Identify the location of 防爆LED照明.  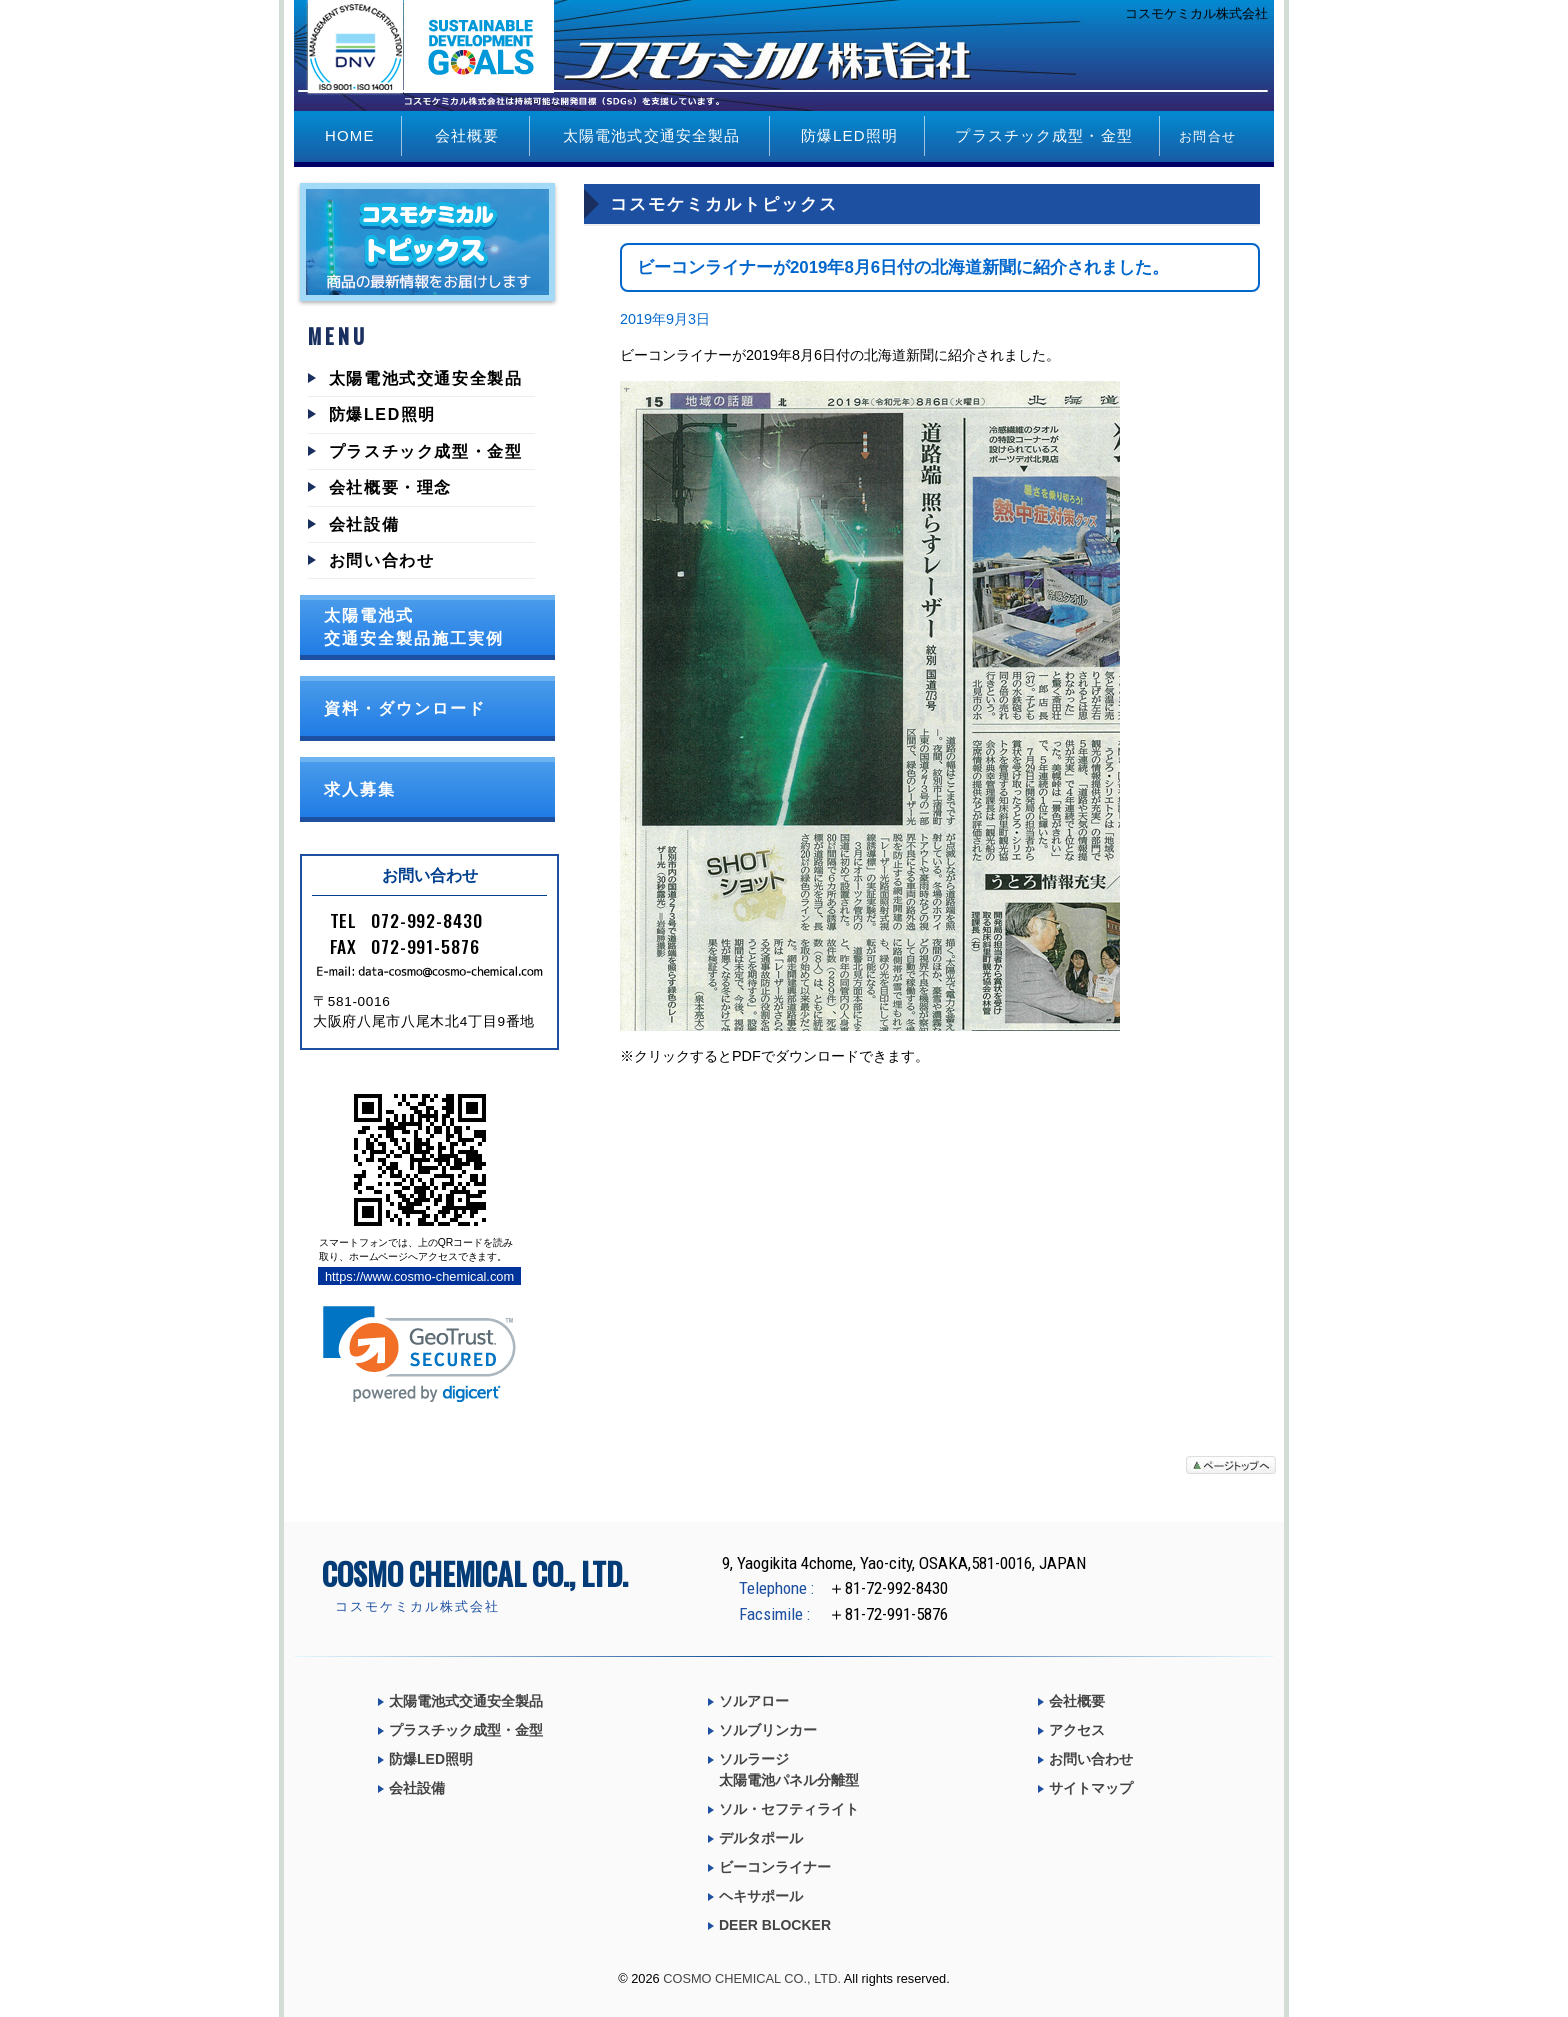
(849, 135).